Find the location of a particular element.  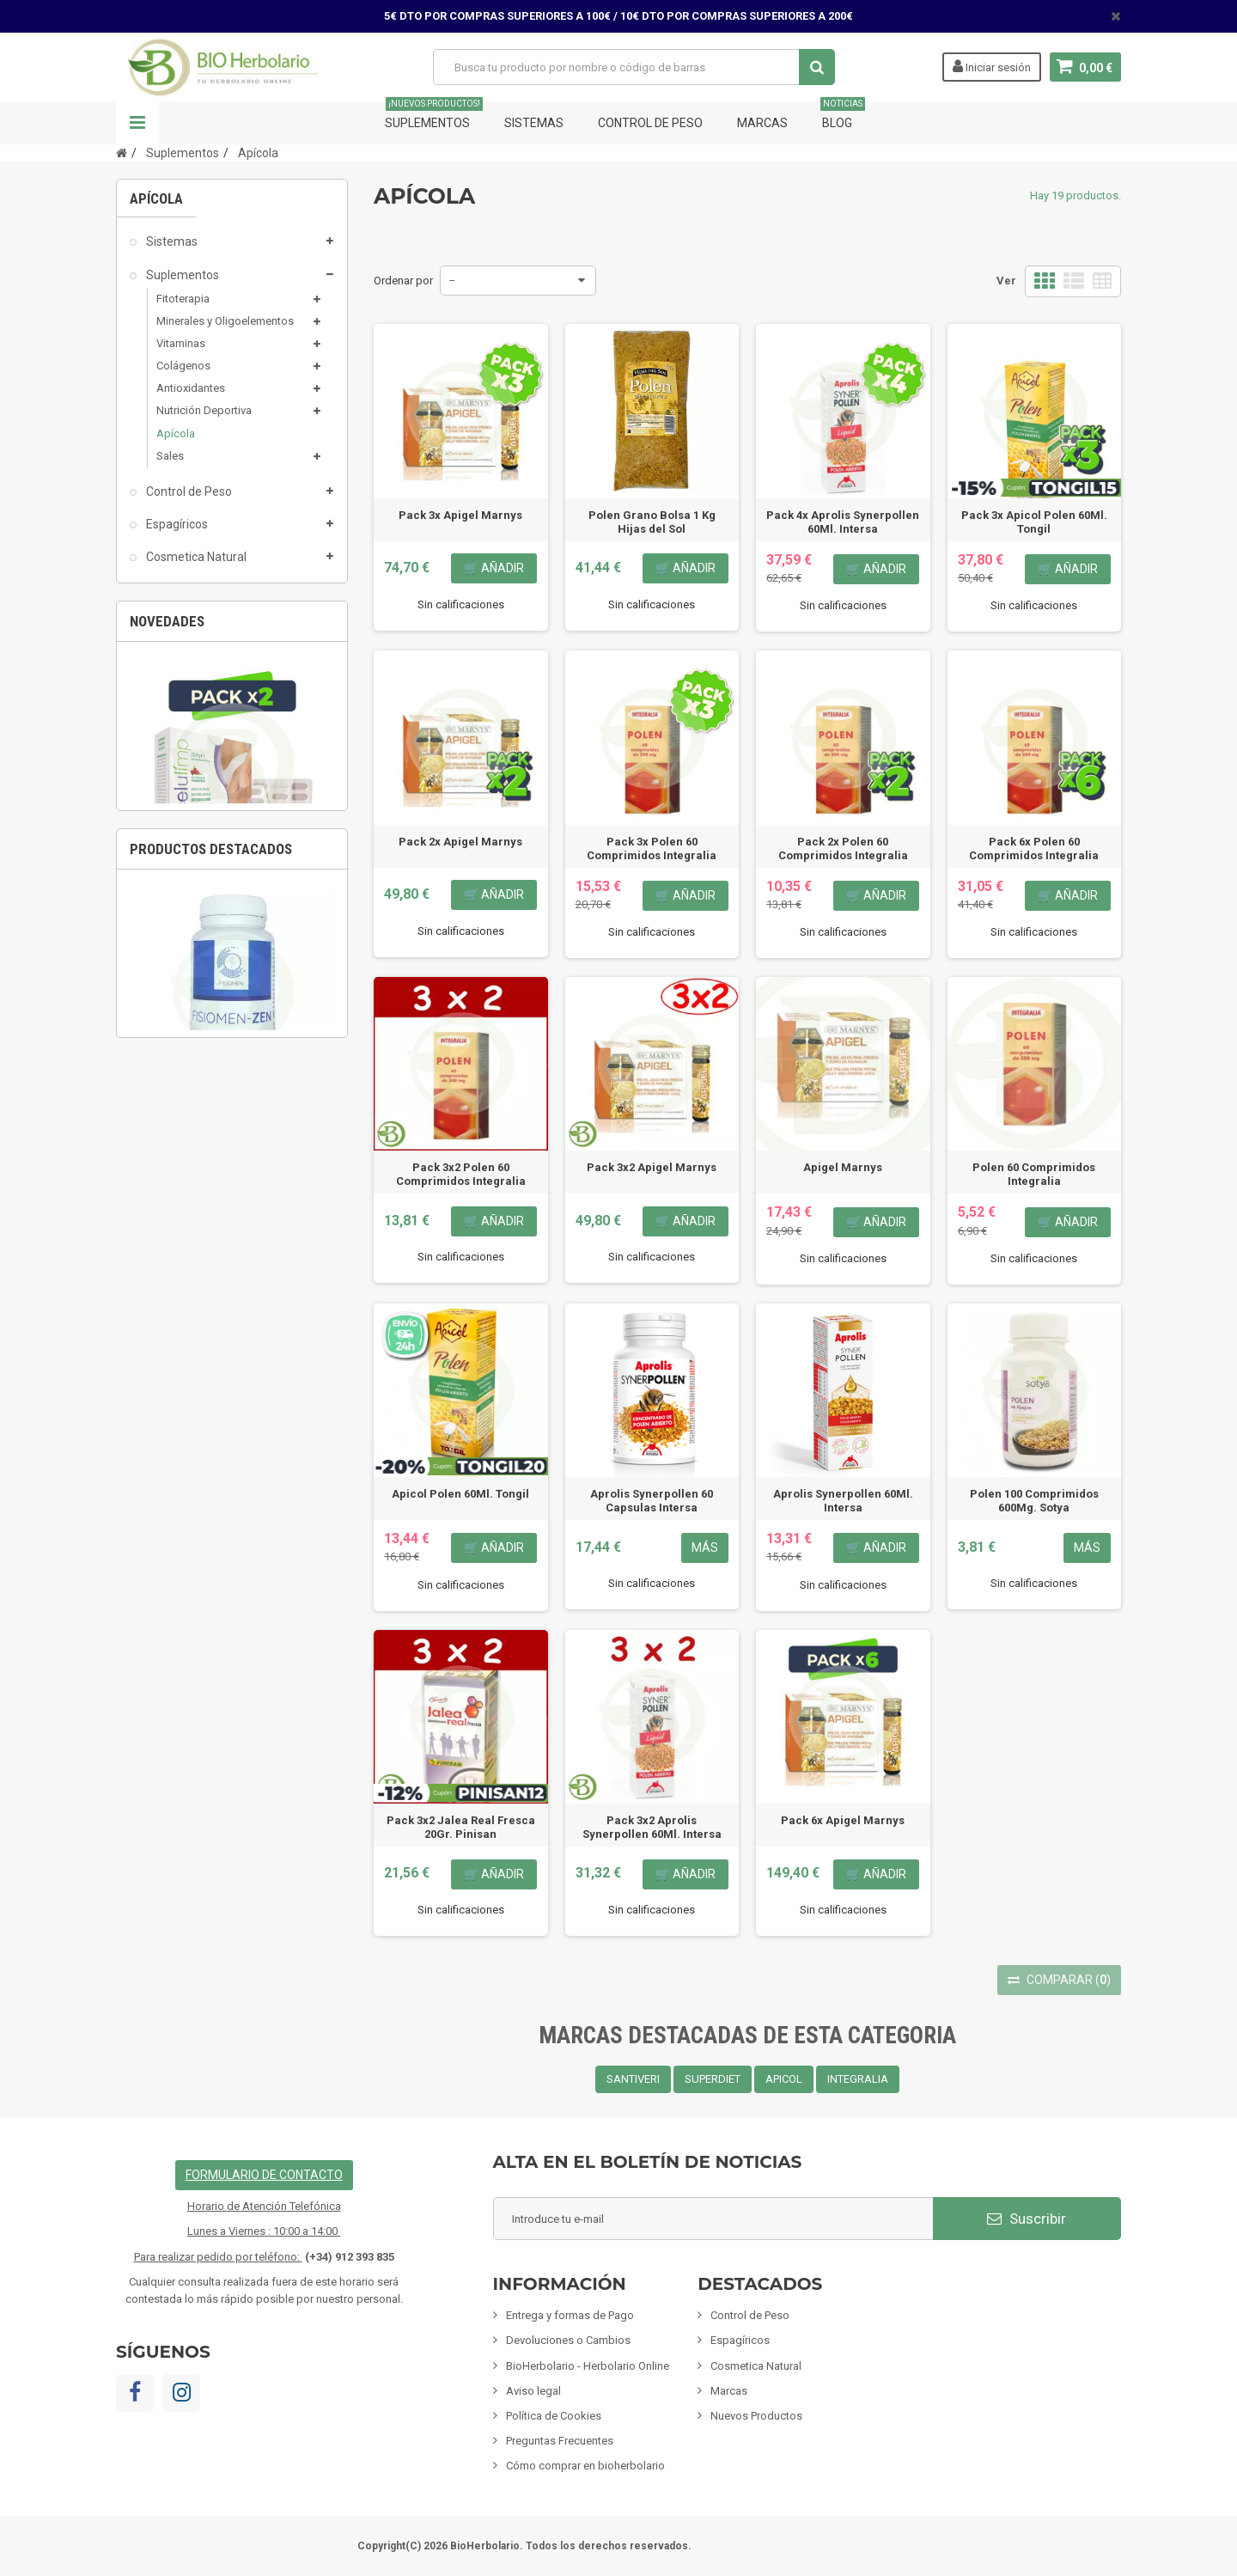

BioHerbolario - Herbolario Online is located at coordinates (587, 2365).